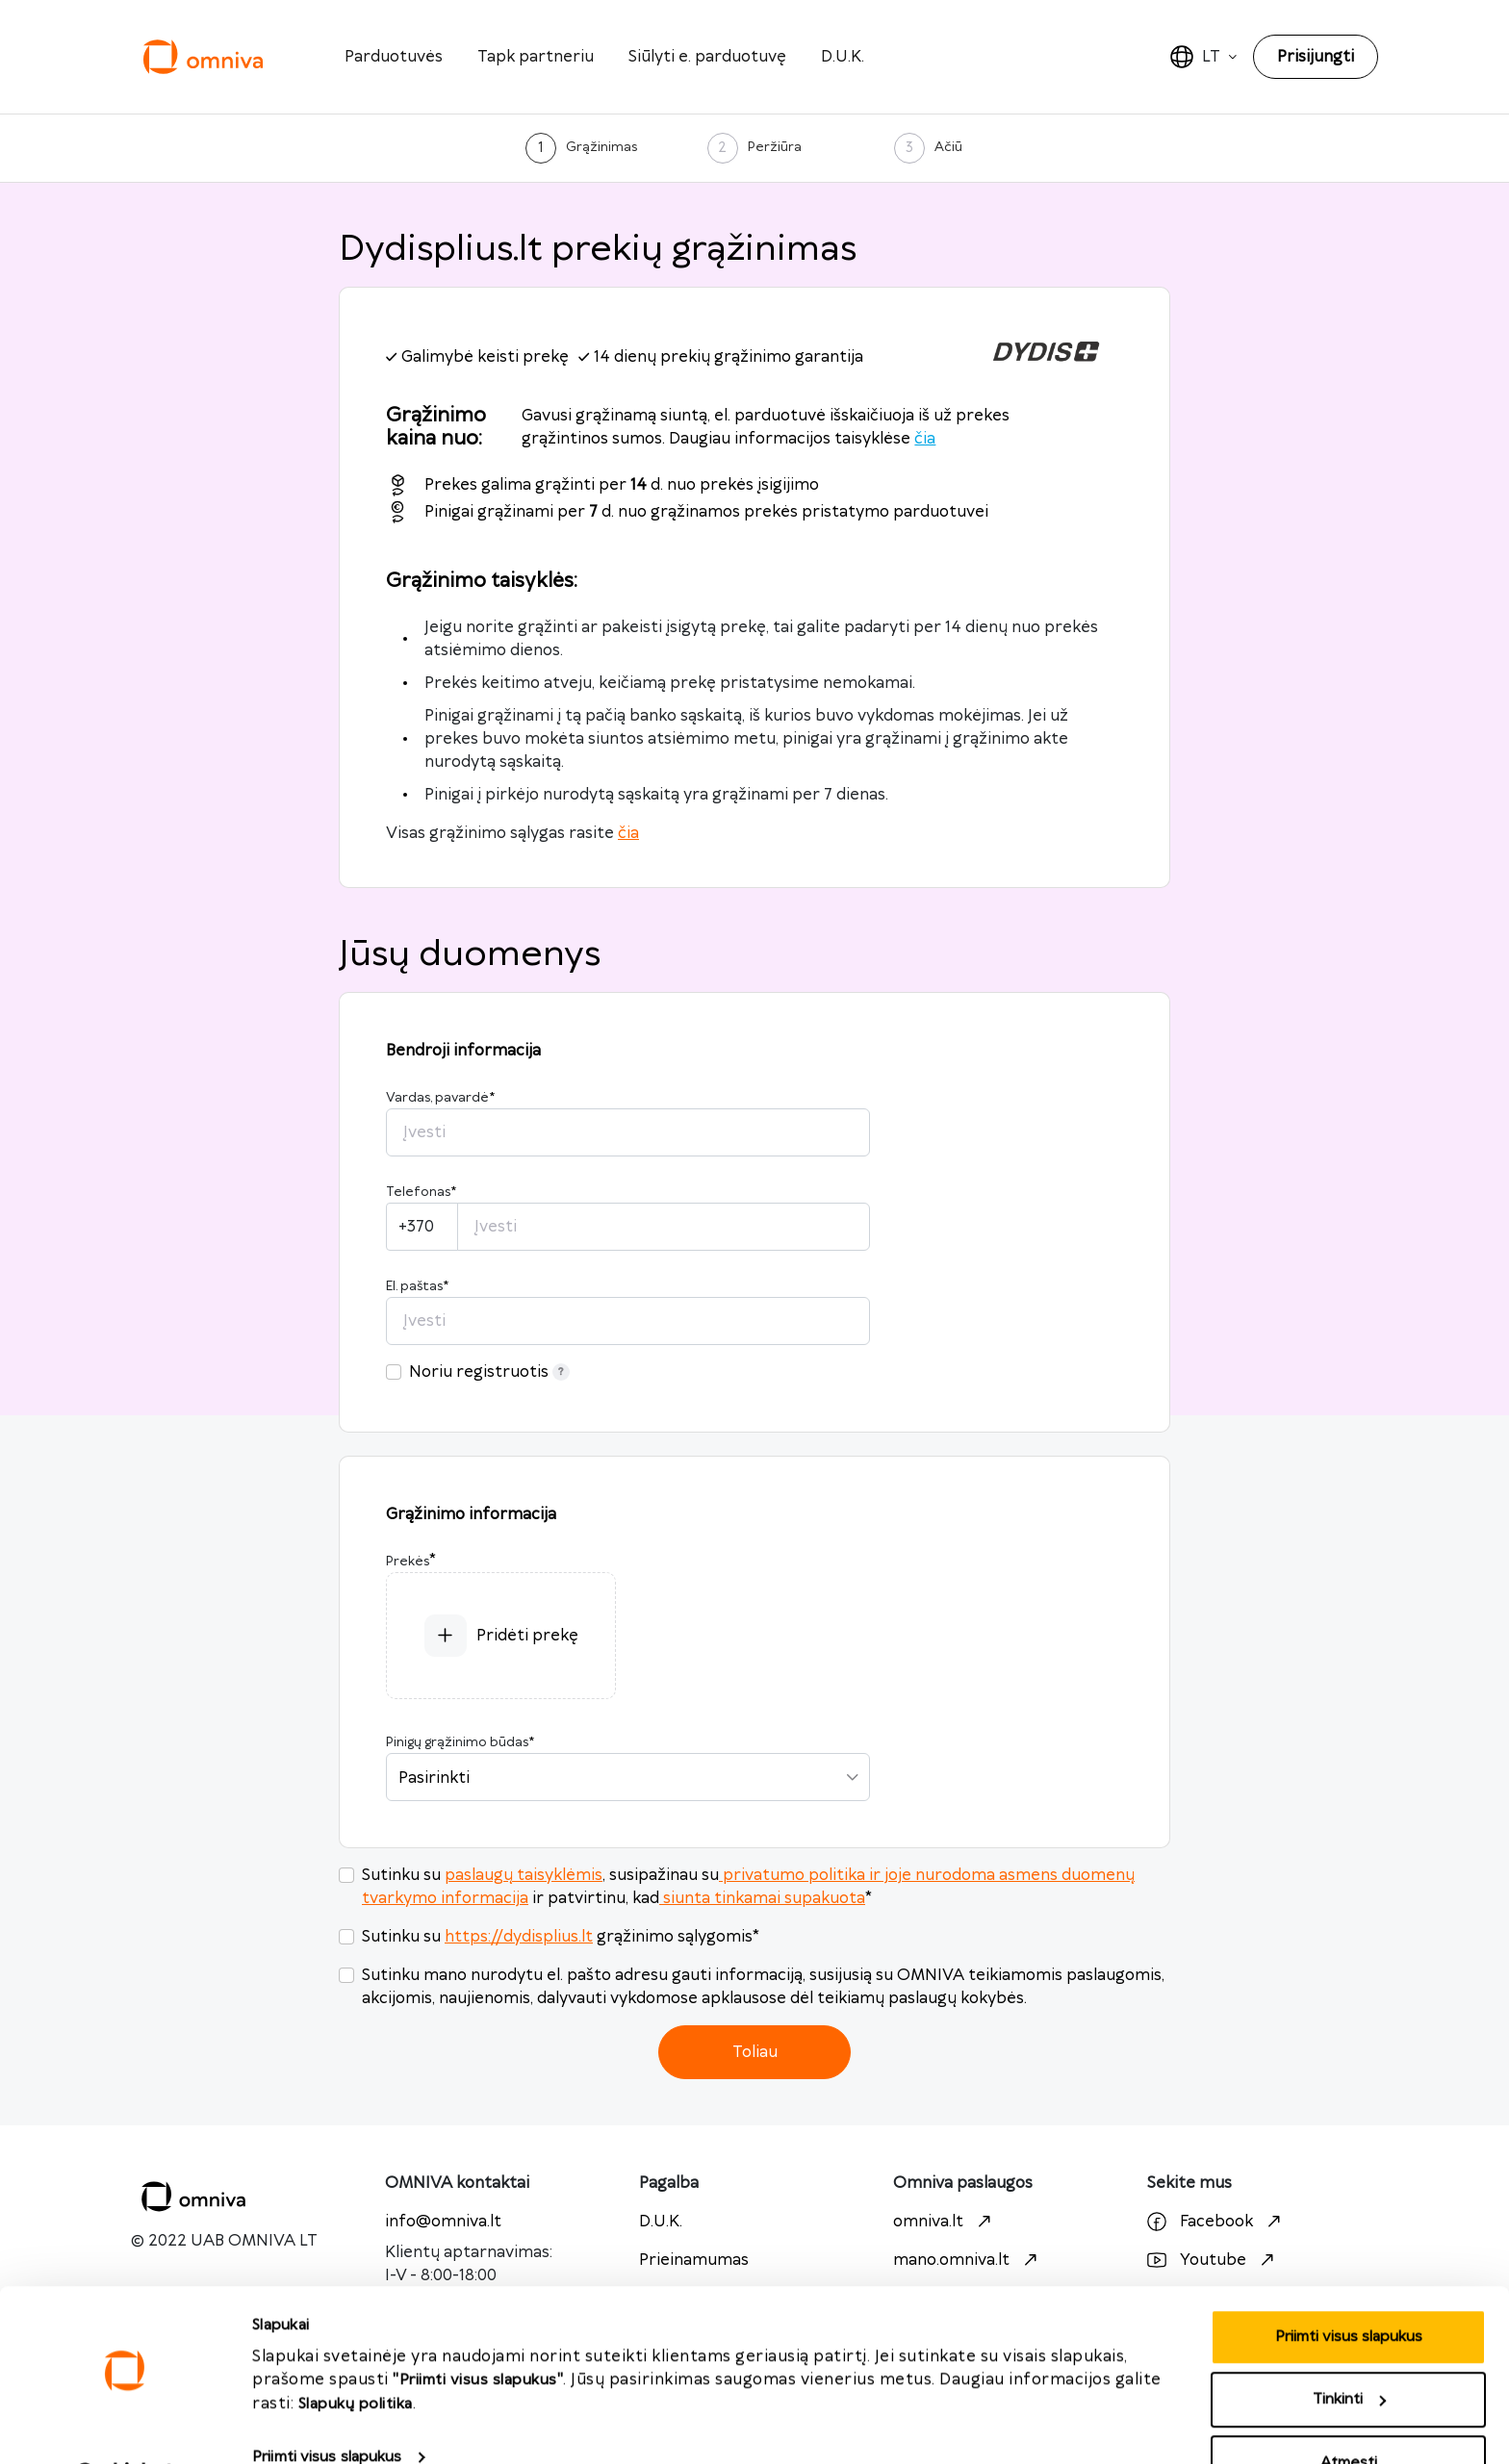  I want to click on El. paštas, so click(417, 1286).